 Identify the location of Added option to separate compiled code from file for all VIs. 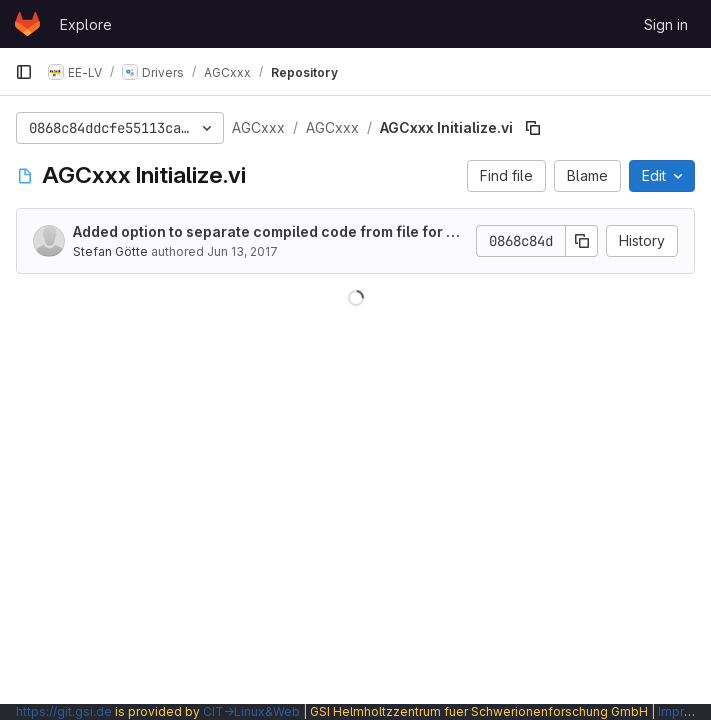
(268, 232).